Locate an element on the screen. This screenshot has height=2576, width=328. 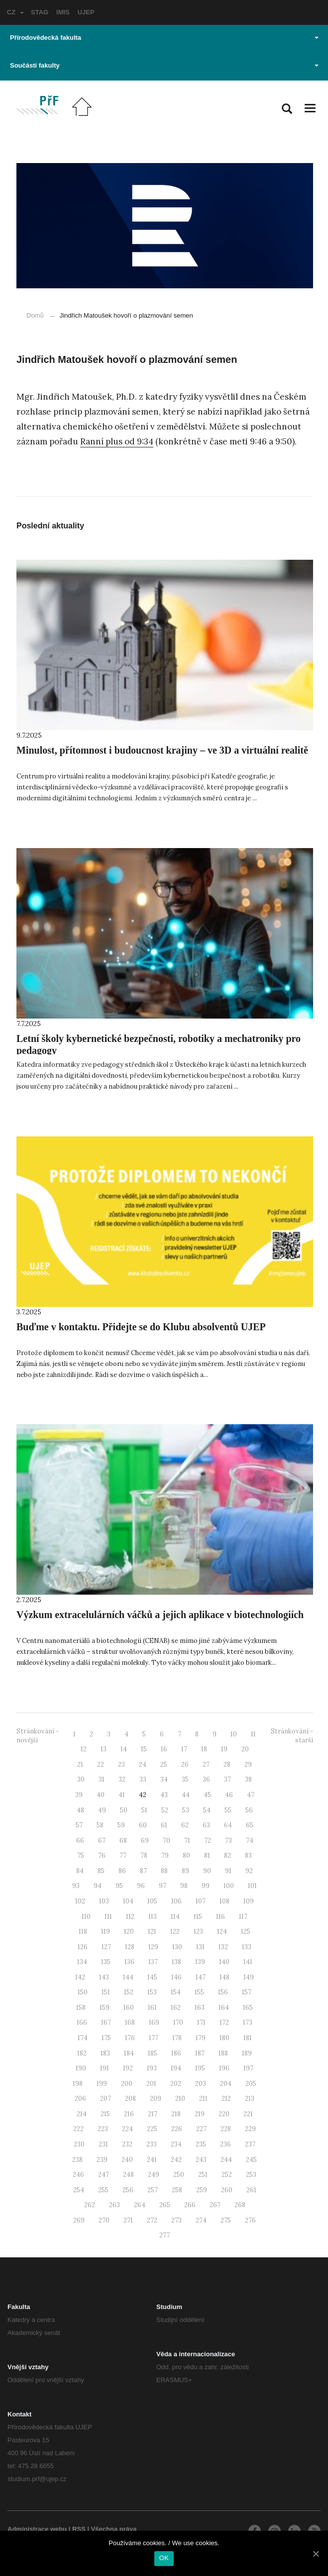
64 is located at coordinates (228, 1825).